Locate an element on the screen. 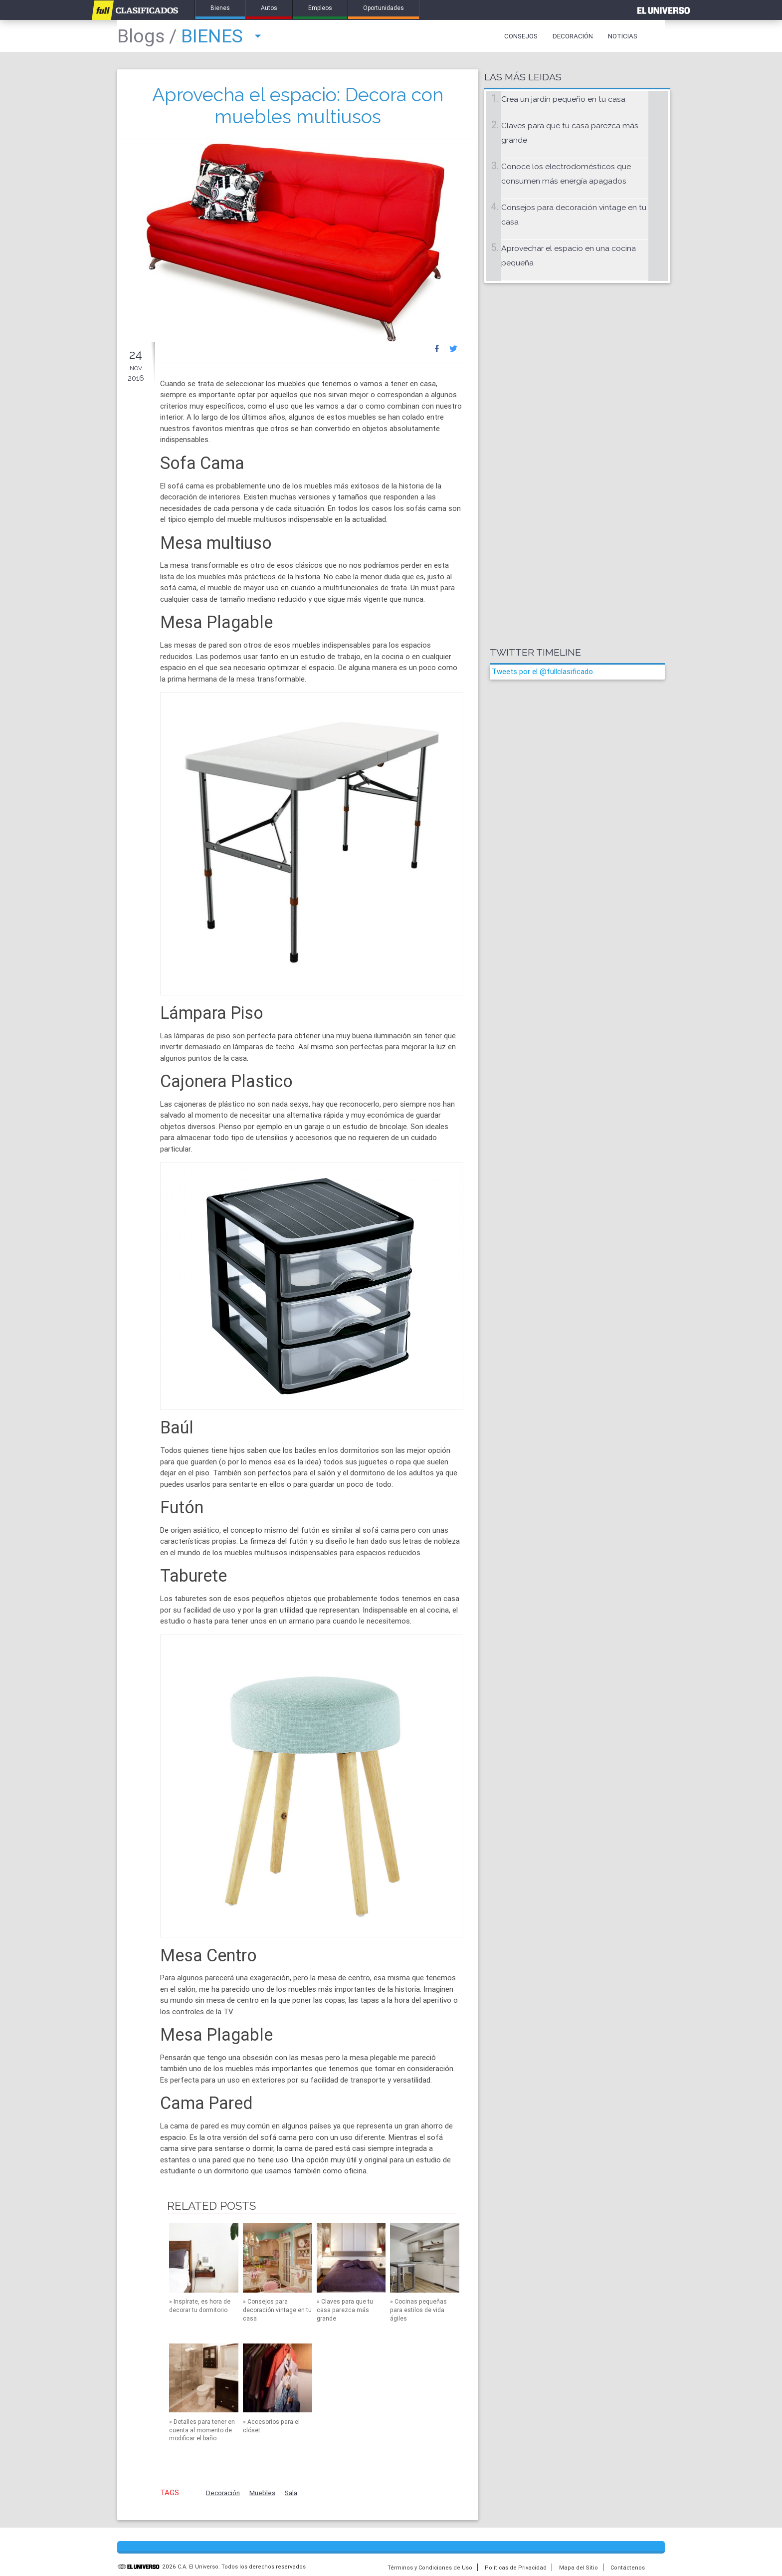 The image size is (782, 2576). Inspírate, es hora de decorar tu dormitorio is located at coordinates (199, 2306).